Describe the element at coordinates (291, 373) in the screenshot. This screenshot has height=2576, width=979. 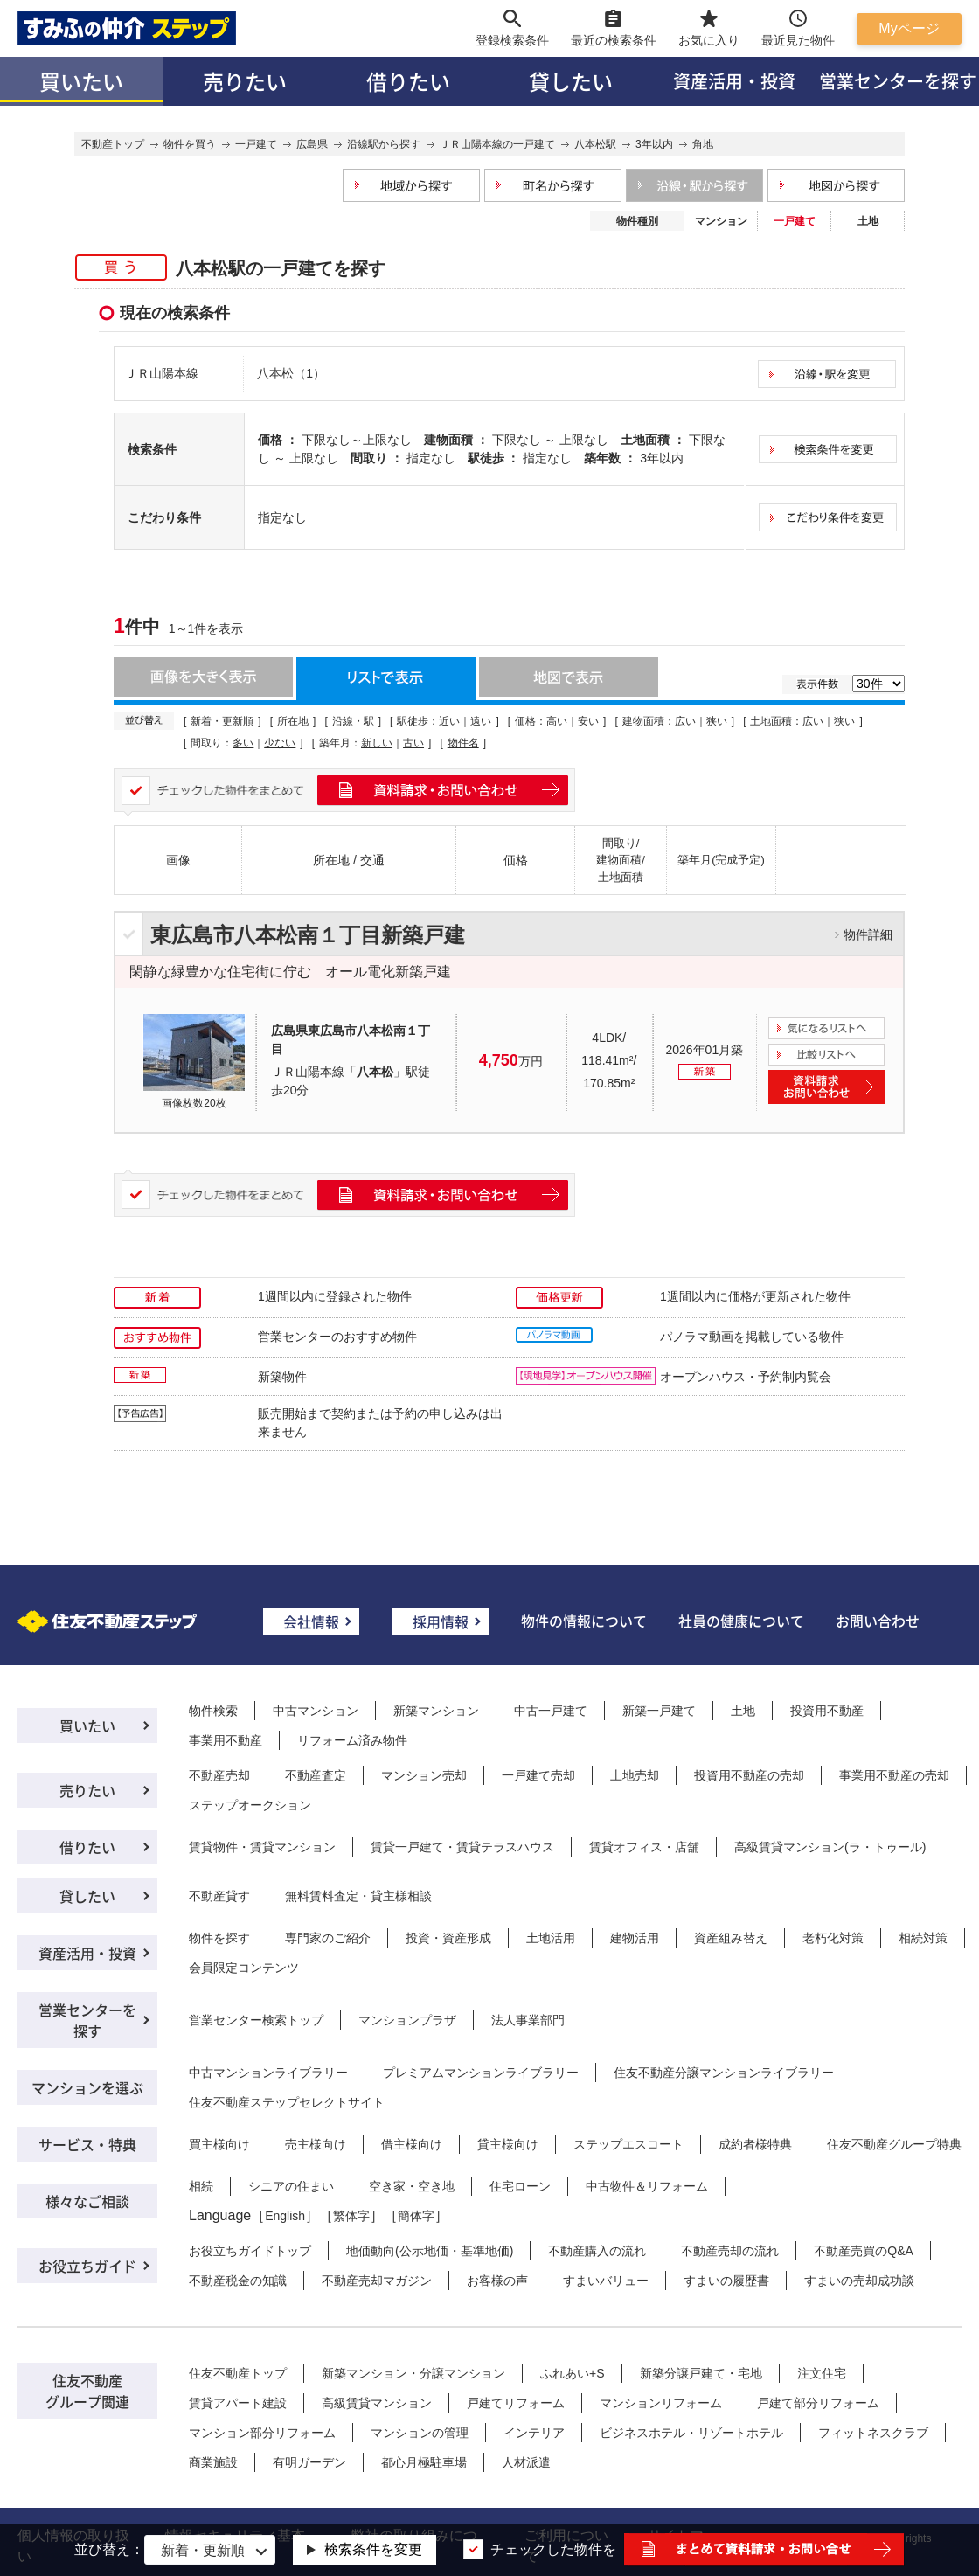
I see `八本松（1）` at that location.